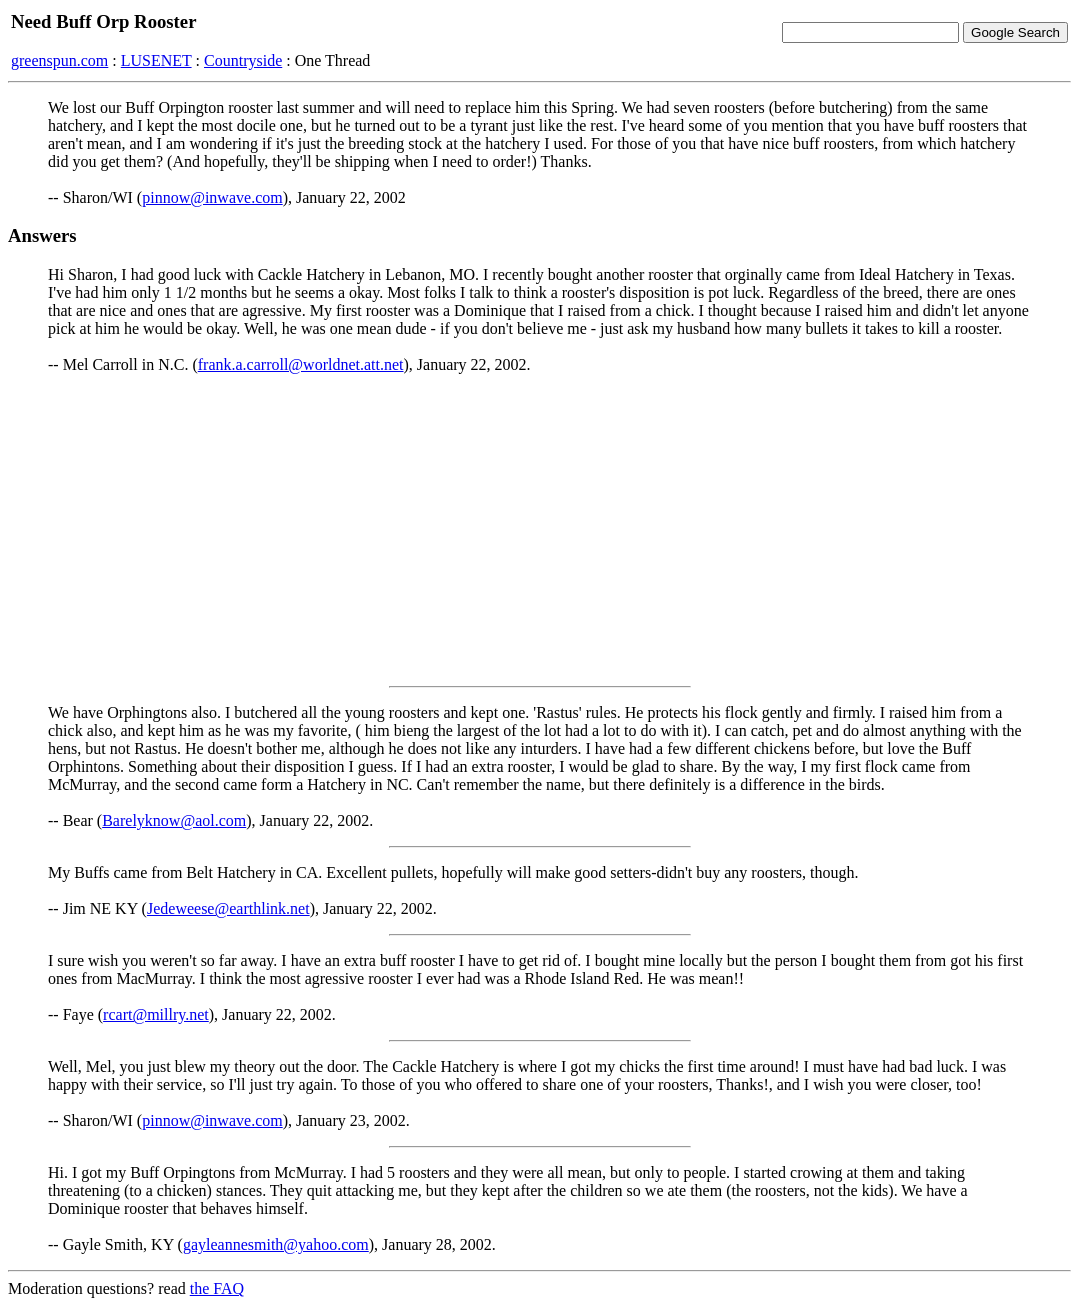  Describe the element at coordinates (156, 1014) in the screenshot. I see `rcart@millry.net` at that location.